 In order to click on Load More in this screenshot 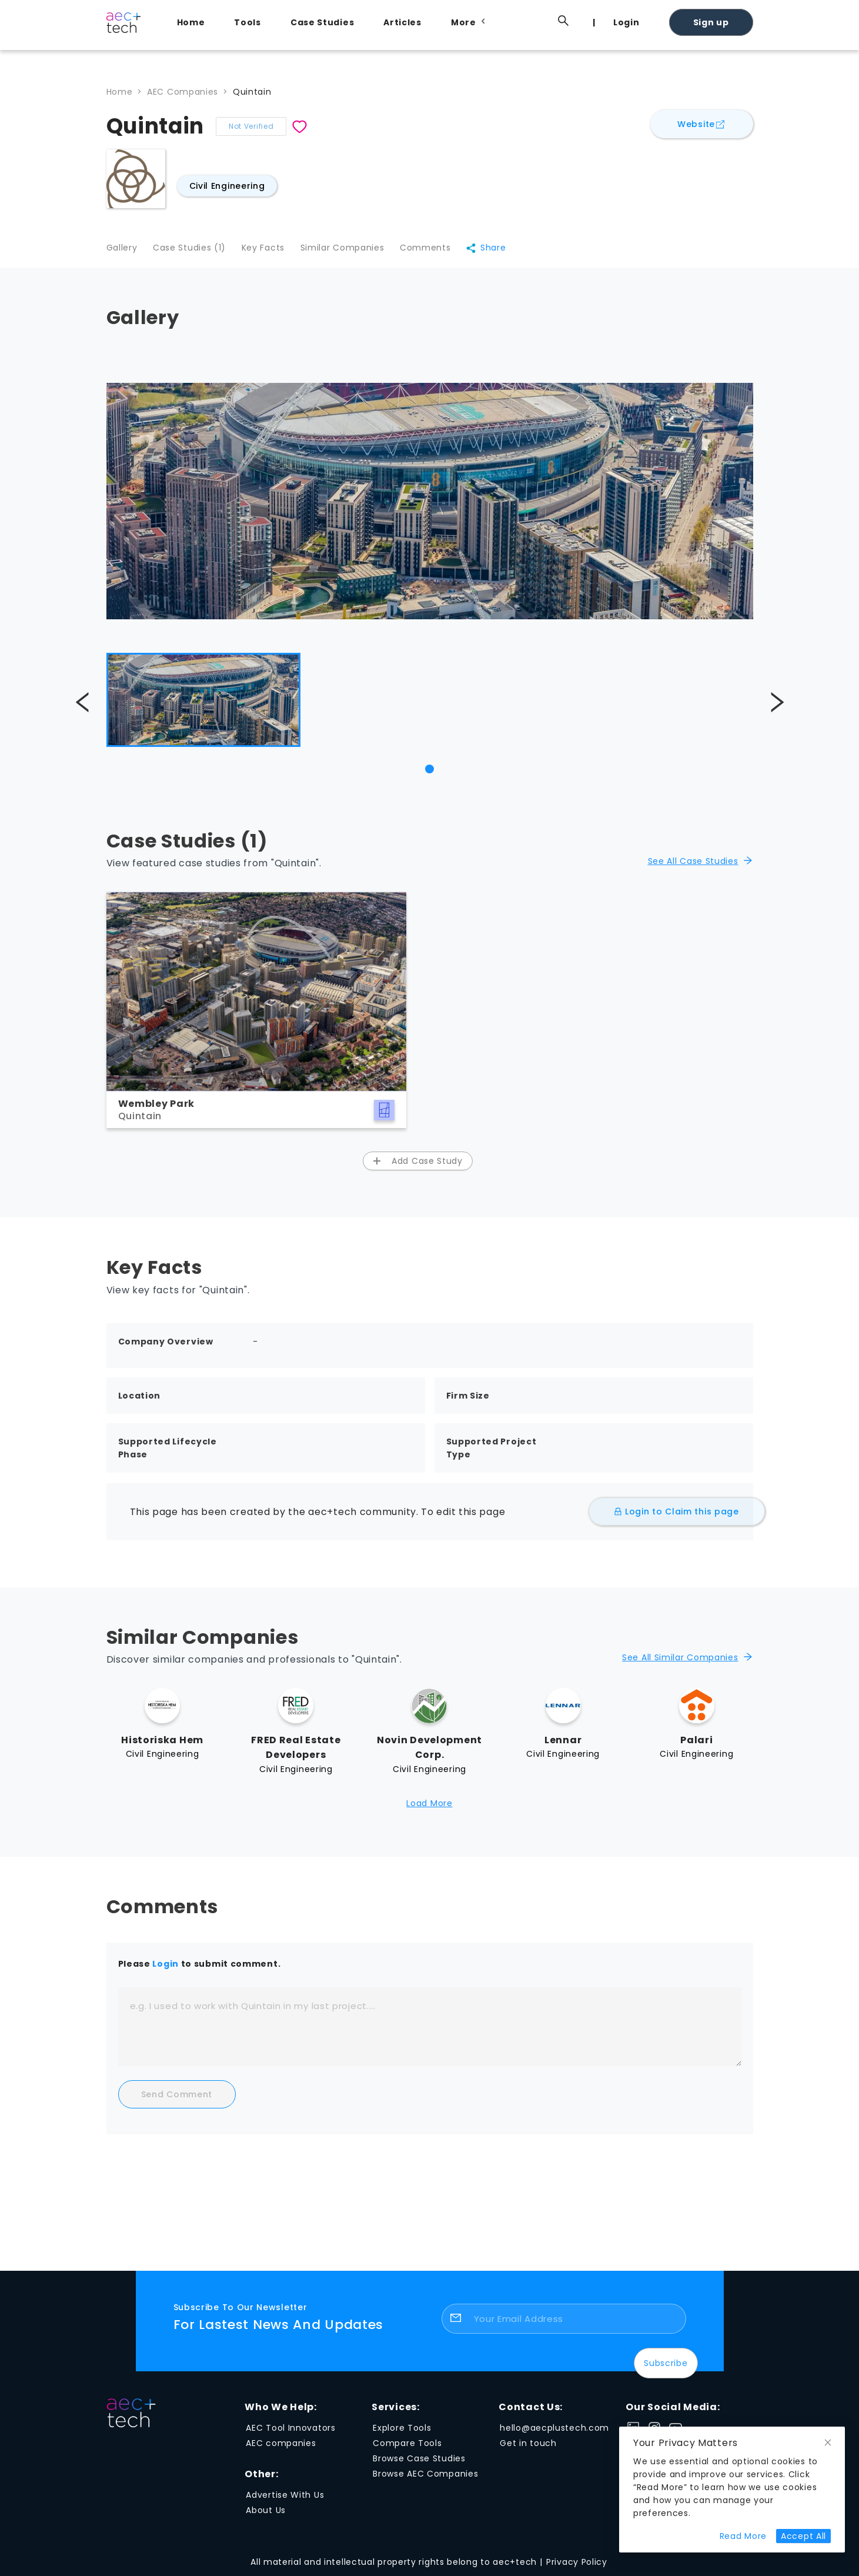, I will do `click(429, 1806)`.